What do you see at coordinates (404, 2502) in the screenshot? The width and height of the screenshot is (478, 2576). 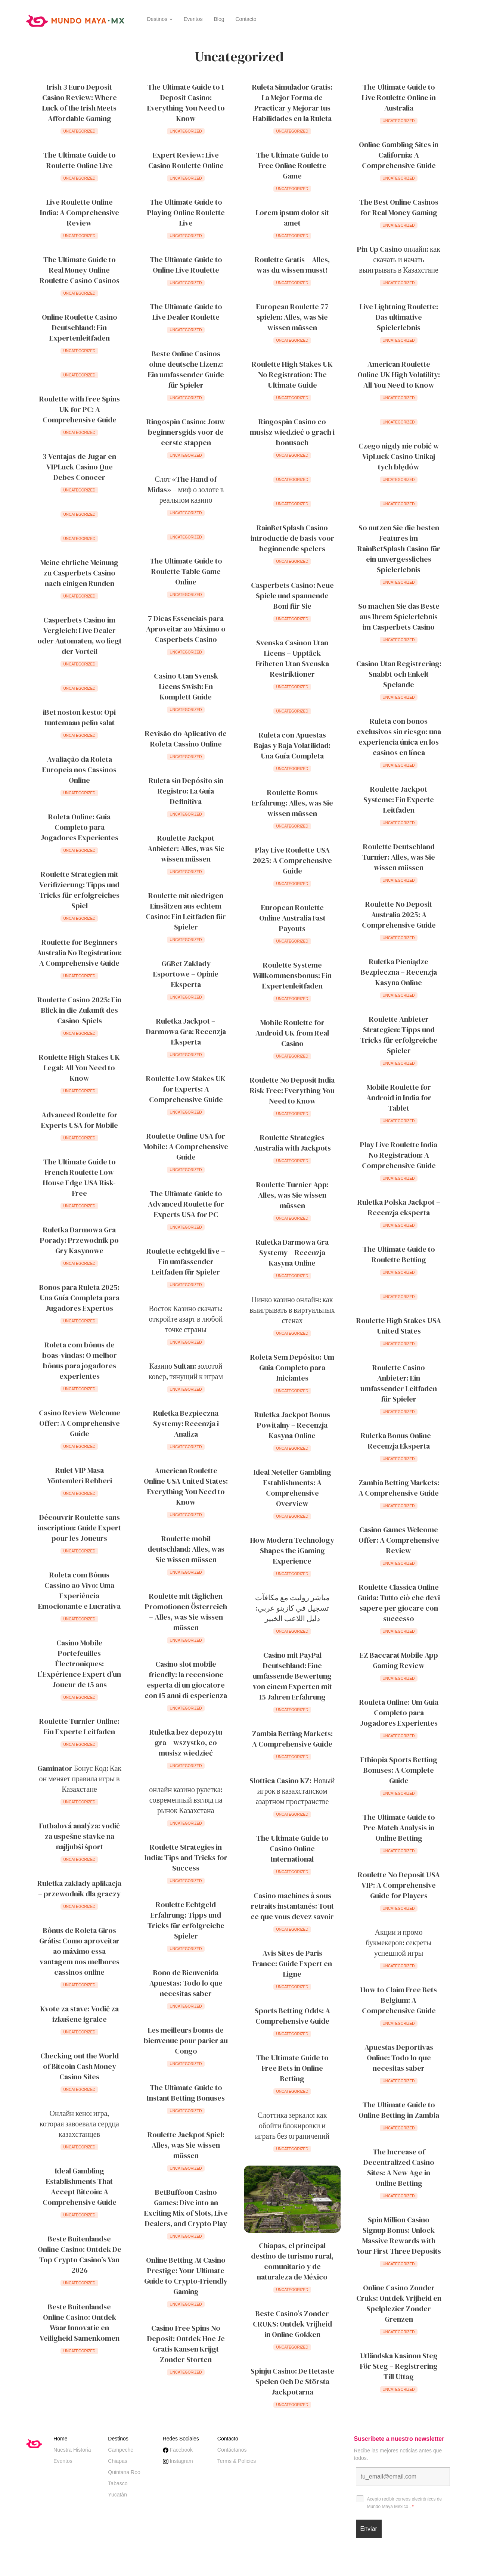 I see `Acepto recibir correos electrónicos de Mundo Maya México .` at bounding box center [404, 2502].